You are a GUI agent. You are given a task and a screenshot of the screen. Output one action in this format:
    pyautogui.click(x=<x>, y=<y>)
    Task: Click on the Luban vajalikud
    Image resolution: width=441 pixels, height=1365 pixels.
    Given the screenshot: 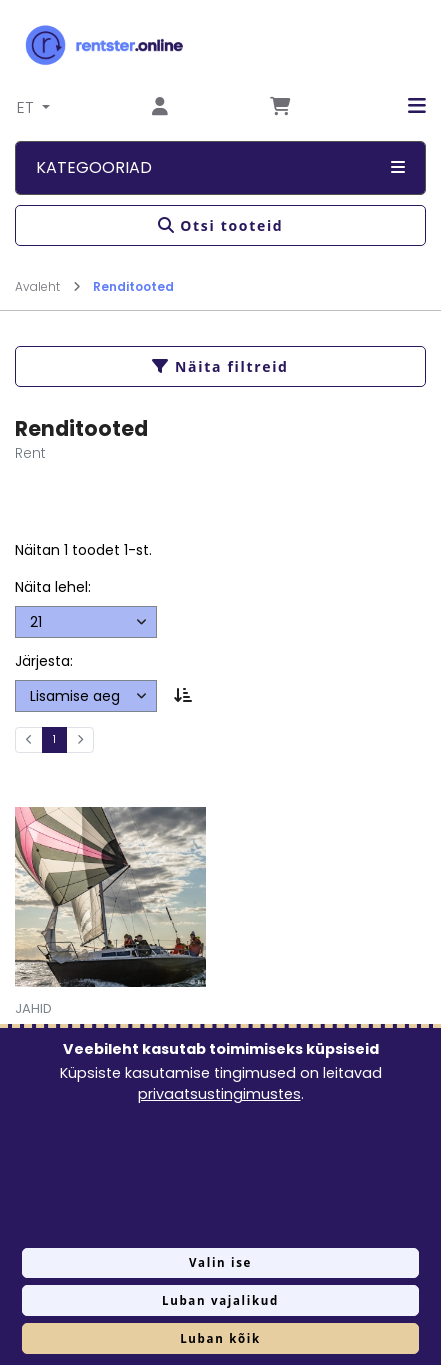 What is the action you would take?
    pyautogui.click(x=220, y=1300)
    